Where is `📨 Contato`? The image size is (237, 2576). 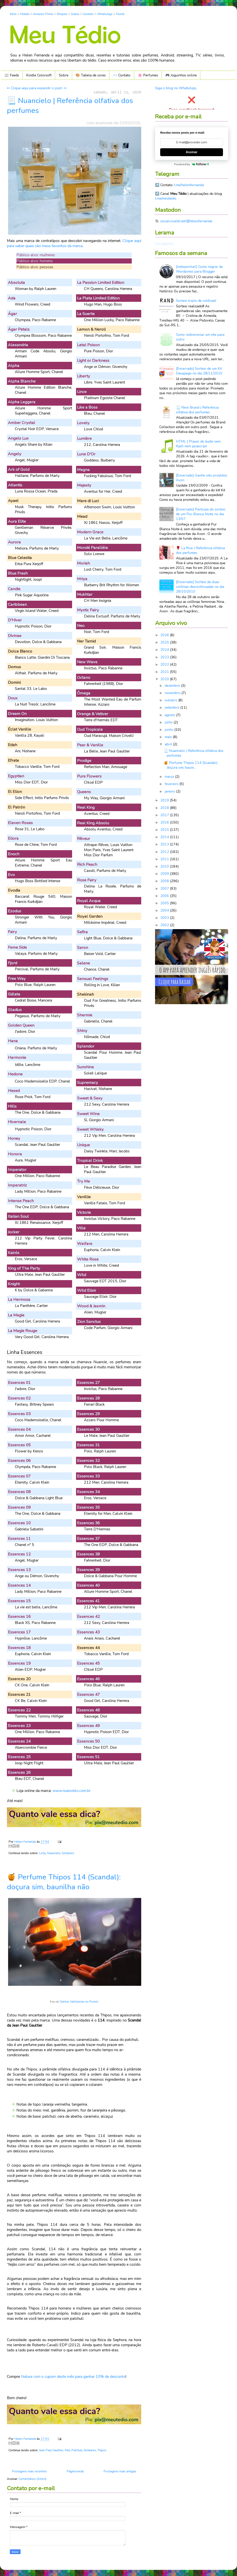 📨 Contato is located at coordinates (121, 75).